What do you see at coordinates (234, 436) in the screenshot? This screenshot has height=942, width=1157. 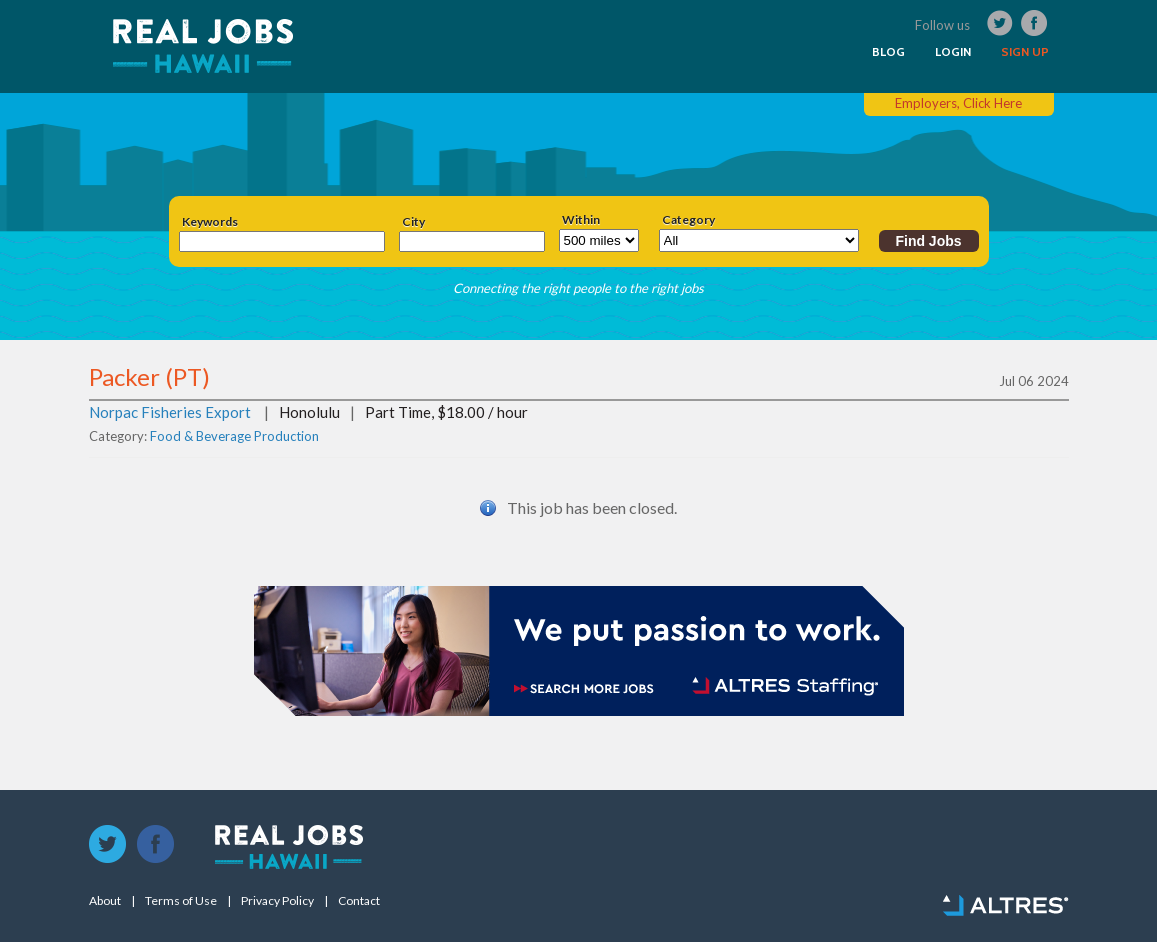 I see `Food & Beverage Production` at bounding box center [234, 436].